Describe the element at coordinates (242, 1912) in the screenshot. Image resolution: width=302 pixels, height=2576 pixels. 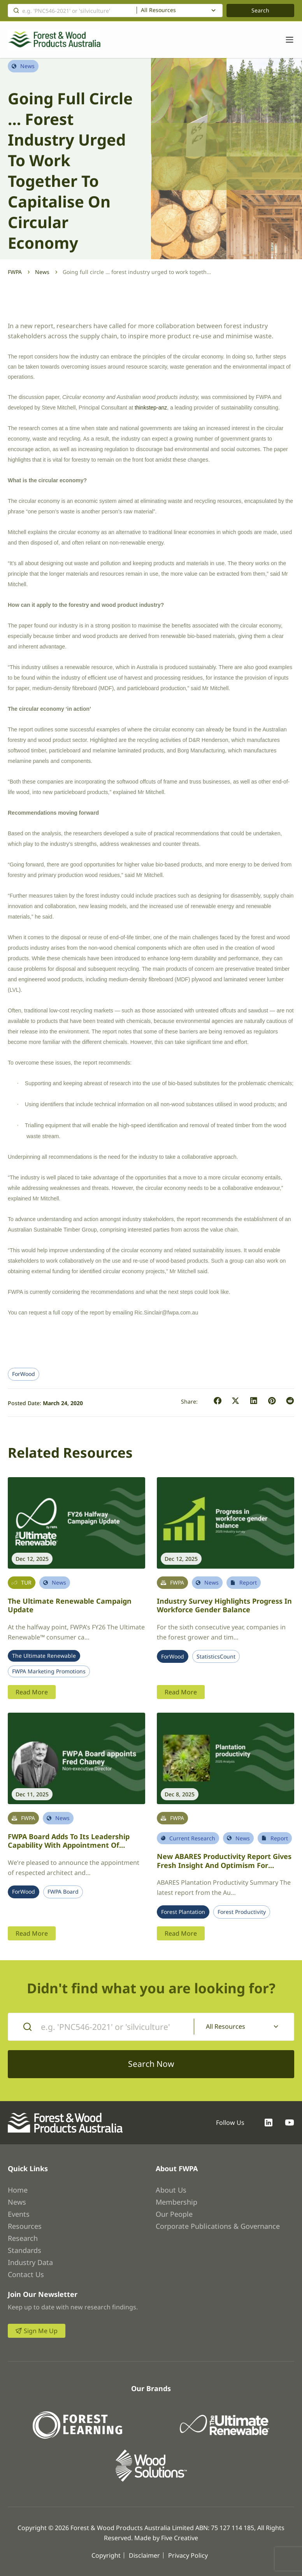
I see `Forest Productivity` at that location.